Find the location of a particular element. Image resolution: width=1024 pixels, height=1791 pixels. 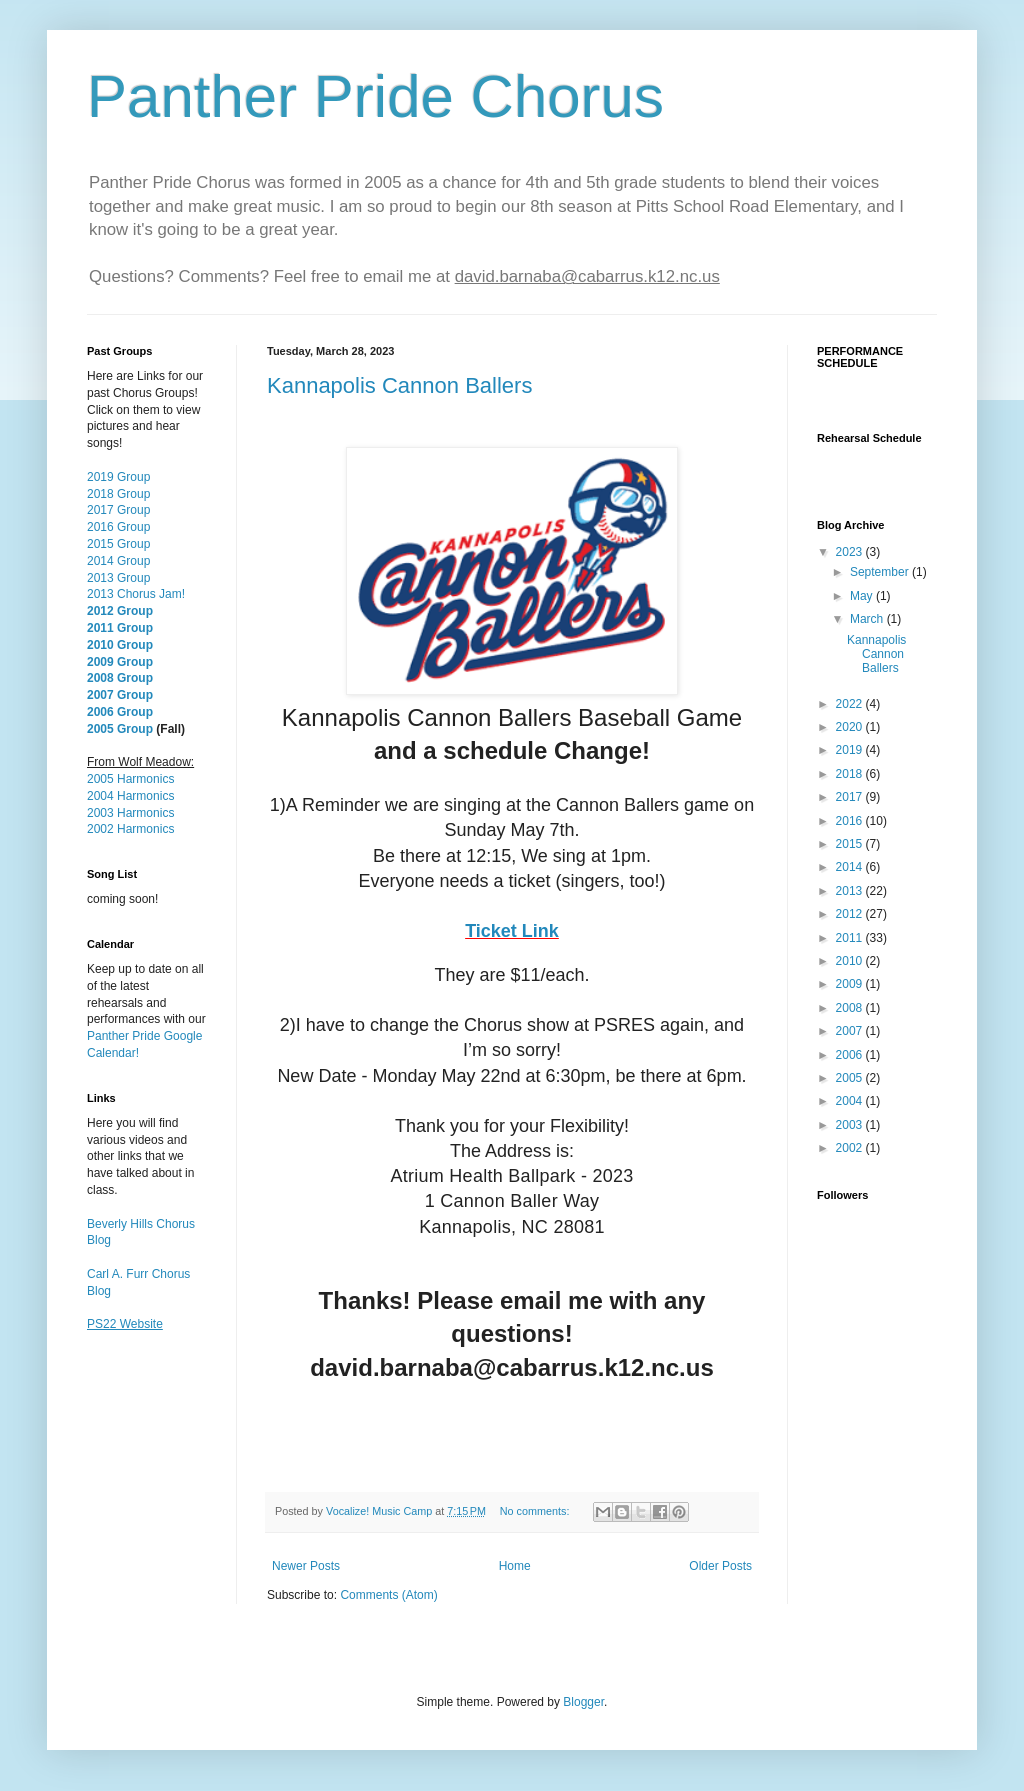

2013 Group is located at coordinates (118, 578).